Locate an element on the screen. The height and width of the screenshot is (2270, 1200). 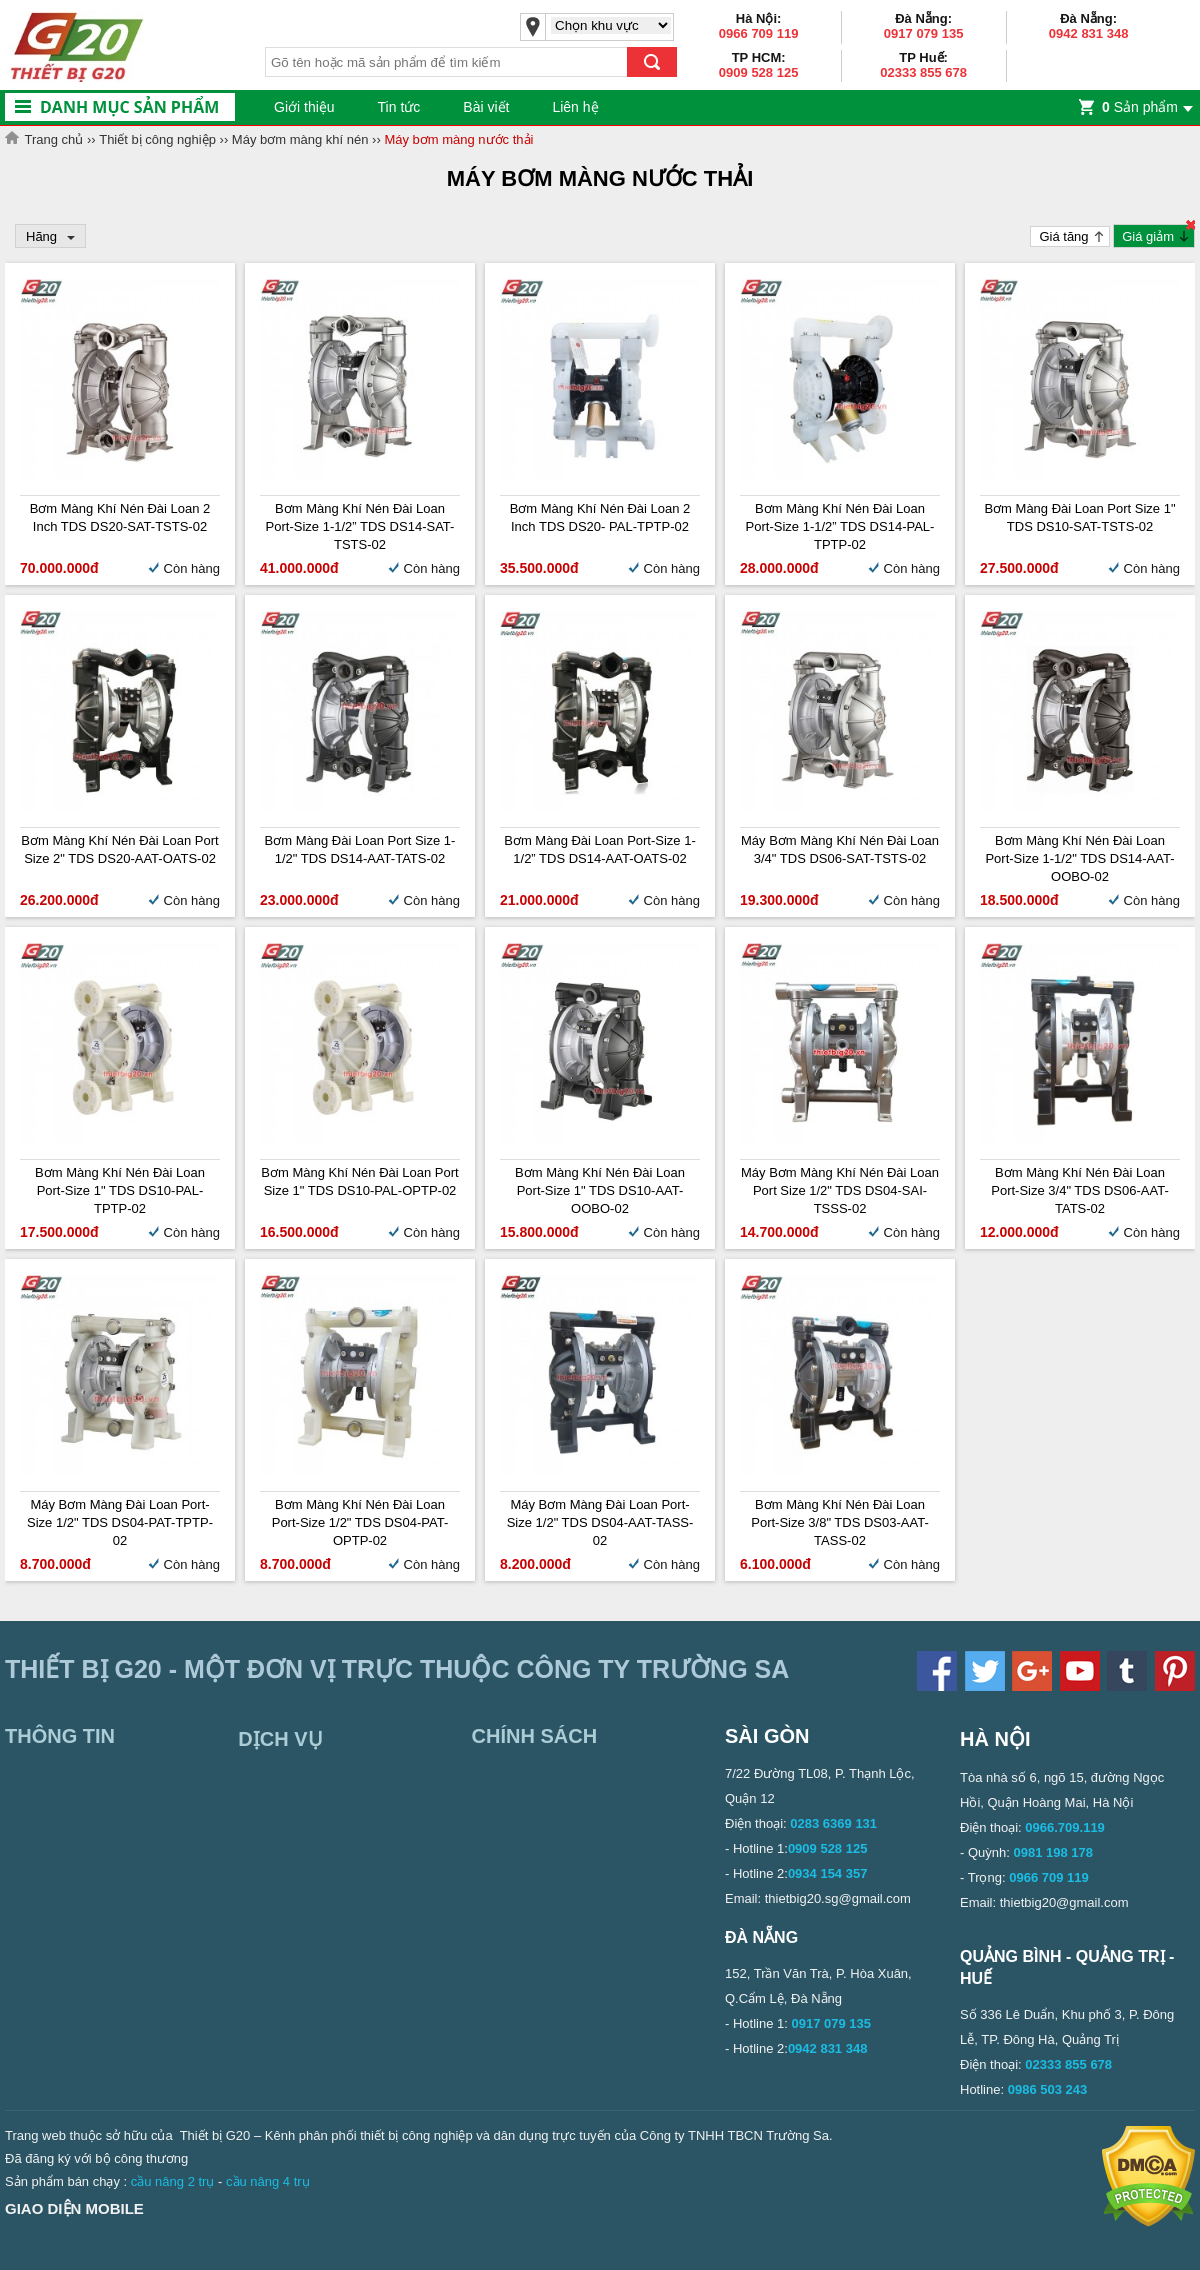
Tin tức is located at coordinates (399, 107).